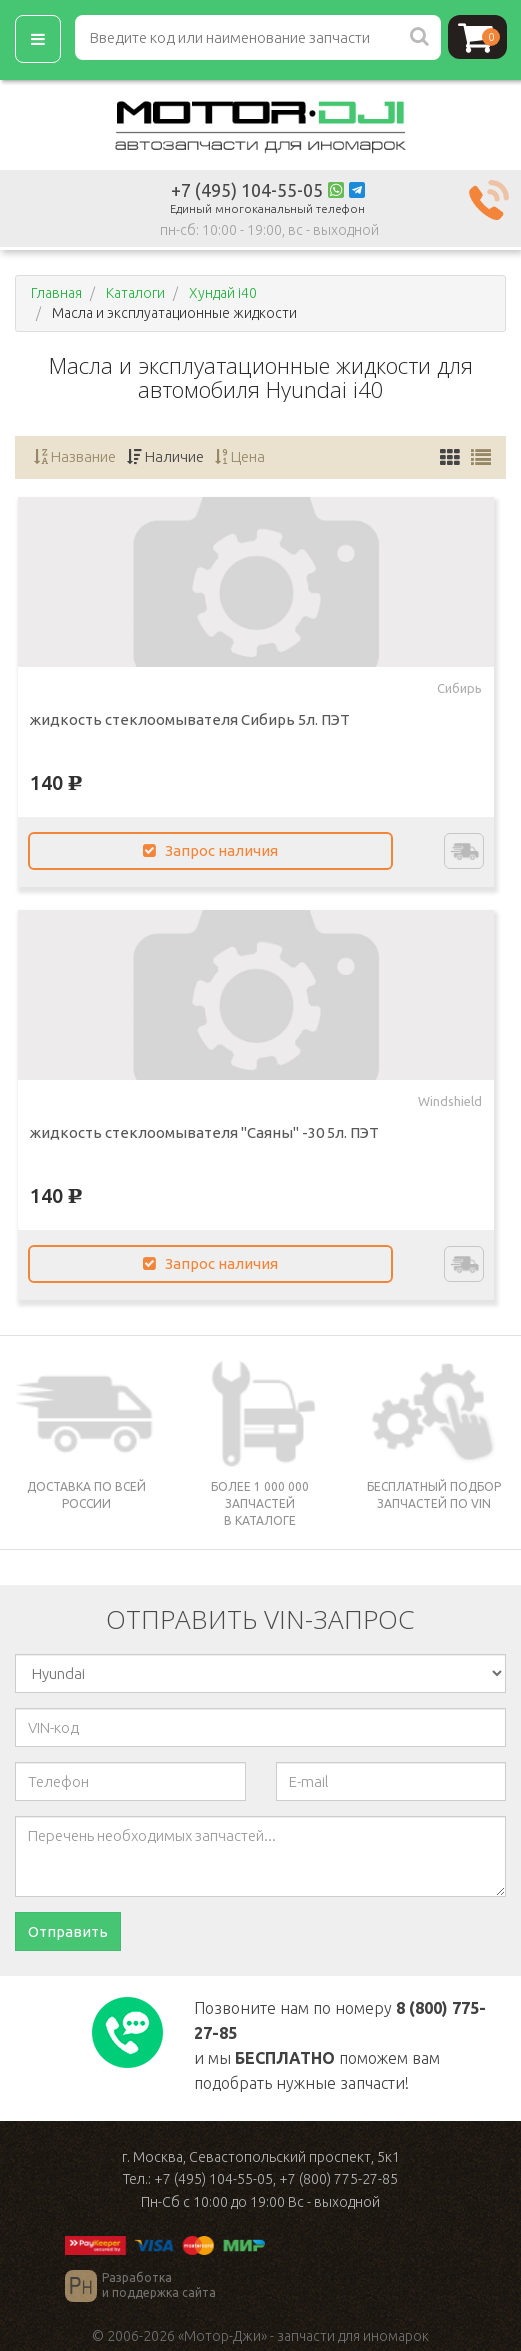  Describe the element at coordinates (204, 1132) in the screenshot. I see `жидкость стеклоомывателя "Саяны" -30 5л. ПЭТ` at that location.